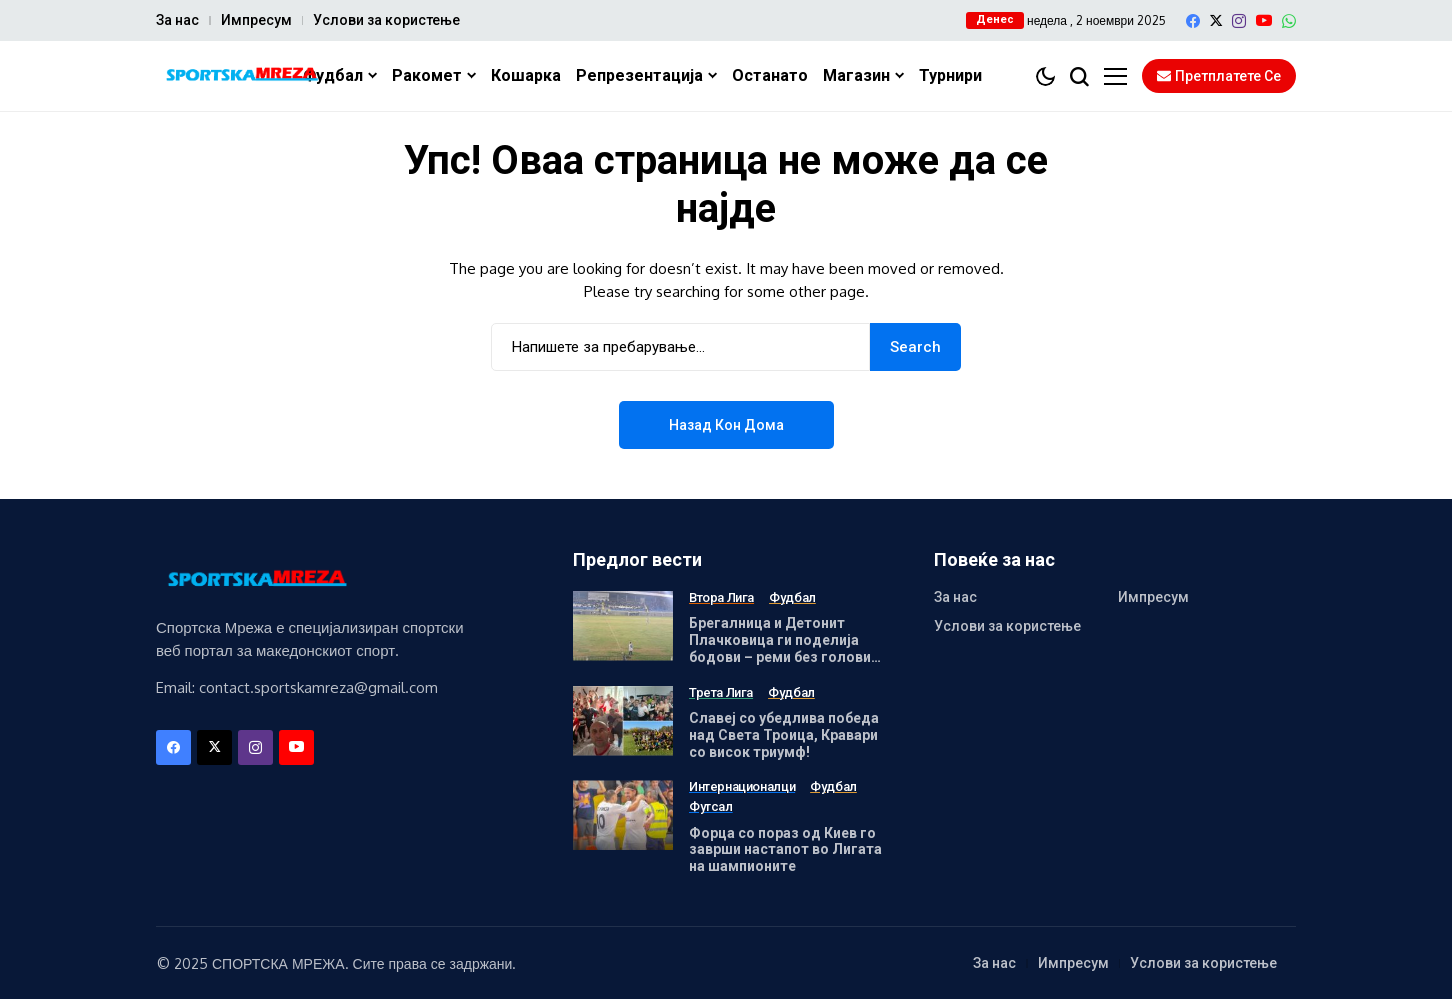  What do you see at coordinates (177, 20) in the screenshot?
I see `За нас` at bounding box center [177, 20].